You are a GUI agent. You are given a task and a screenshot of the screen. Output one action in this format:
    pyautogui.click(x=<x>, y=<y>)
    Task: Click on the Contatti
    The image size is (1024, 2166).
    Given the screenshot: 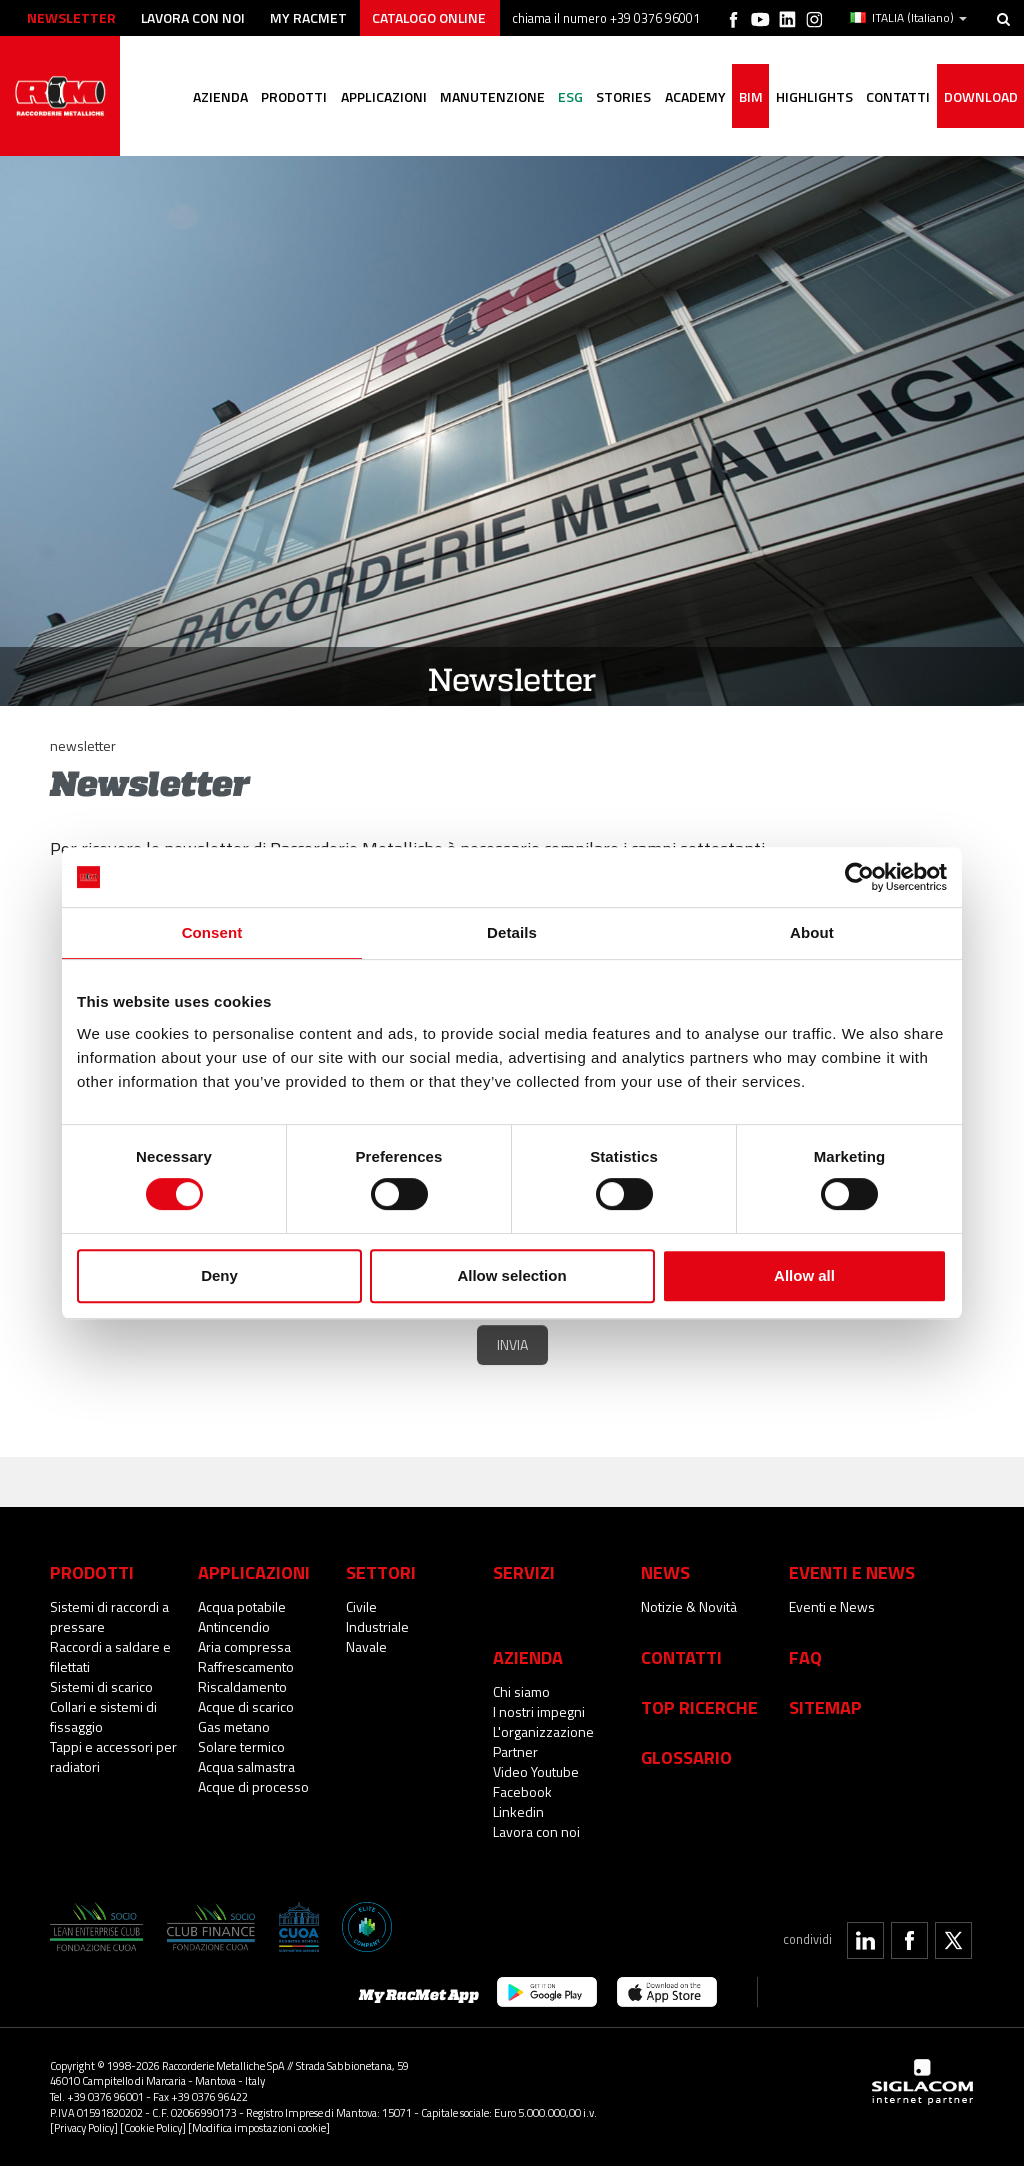 What is the action you would take?
    pyautogui.click(x=681, y=1657)
    